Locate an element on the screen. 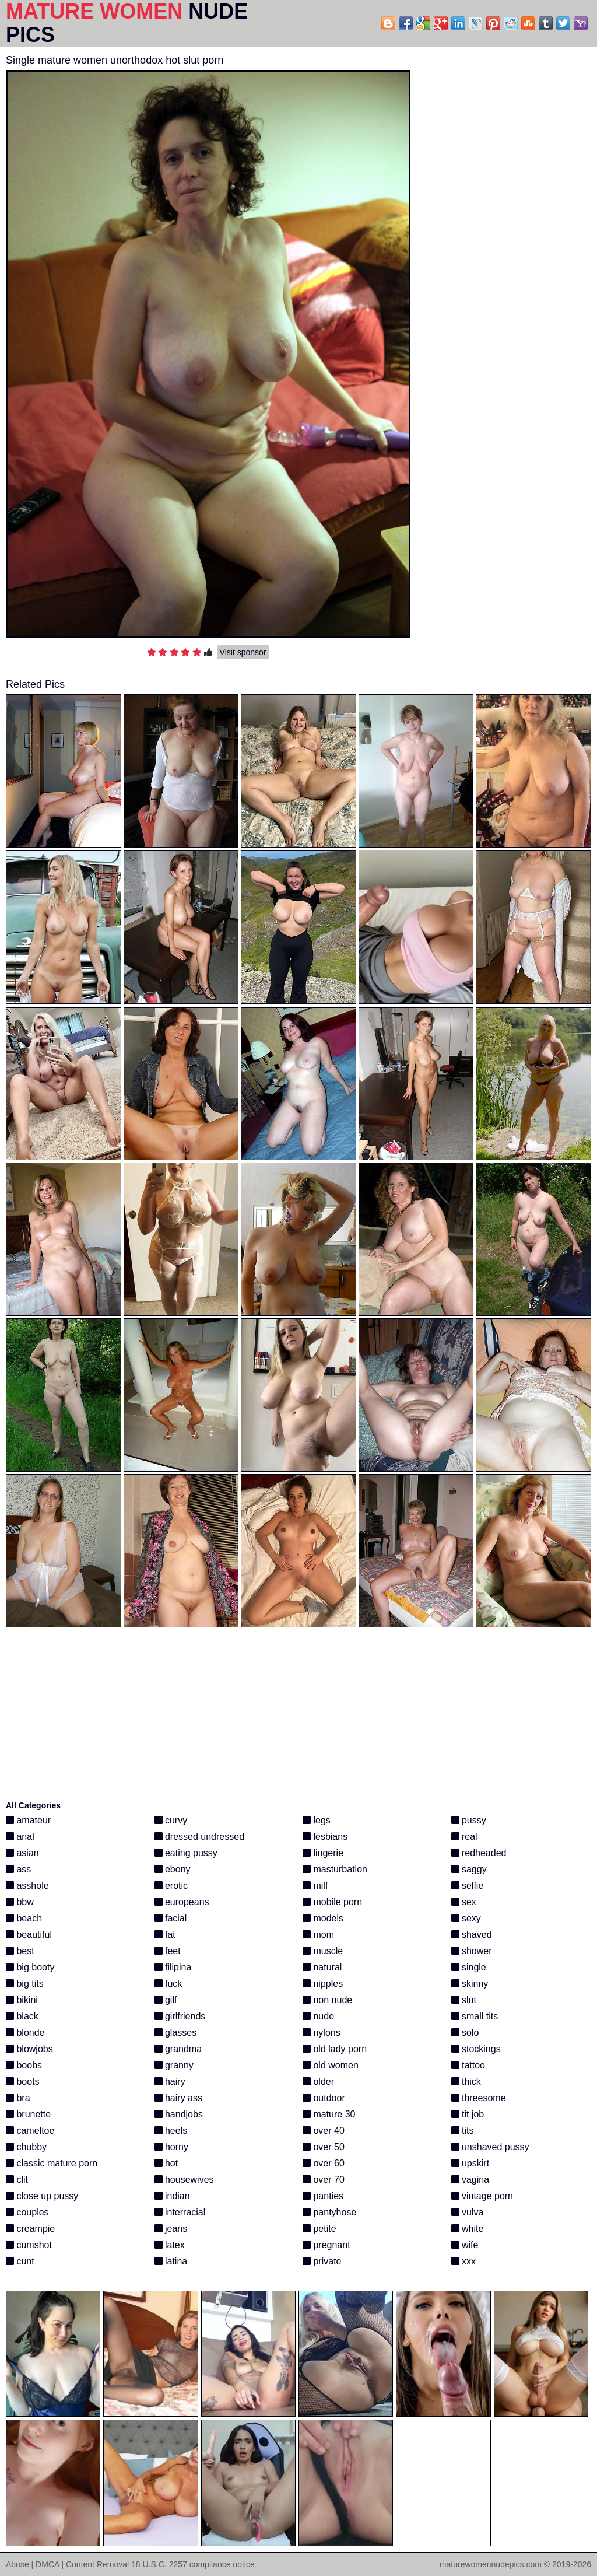  facial is located at coordinates (170, 1918).